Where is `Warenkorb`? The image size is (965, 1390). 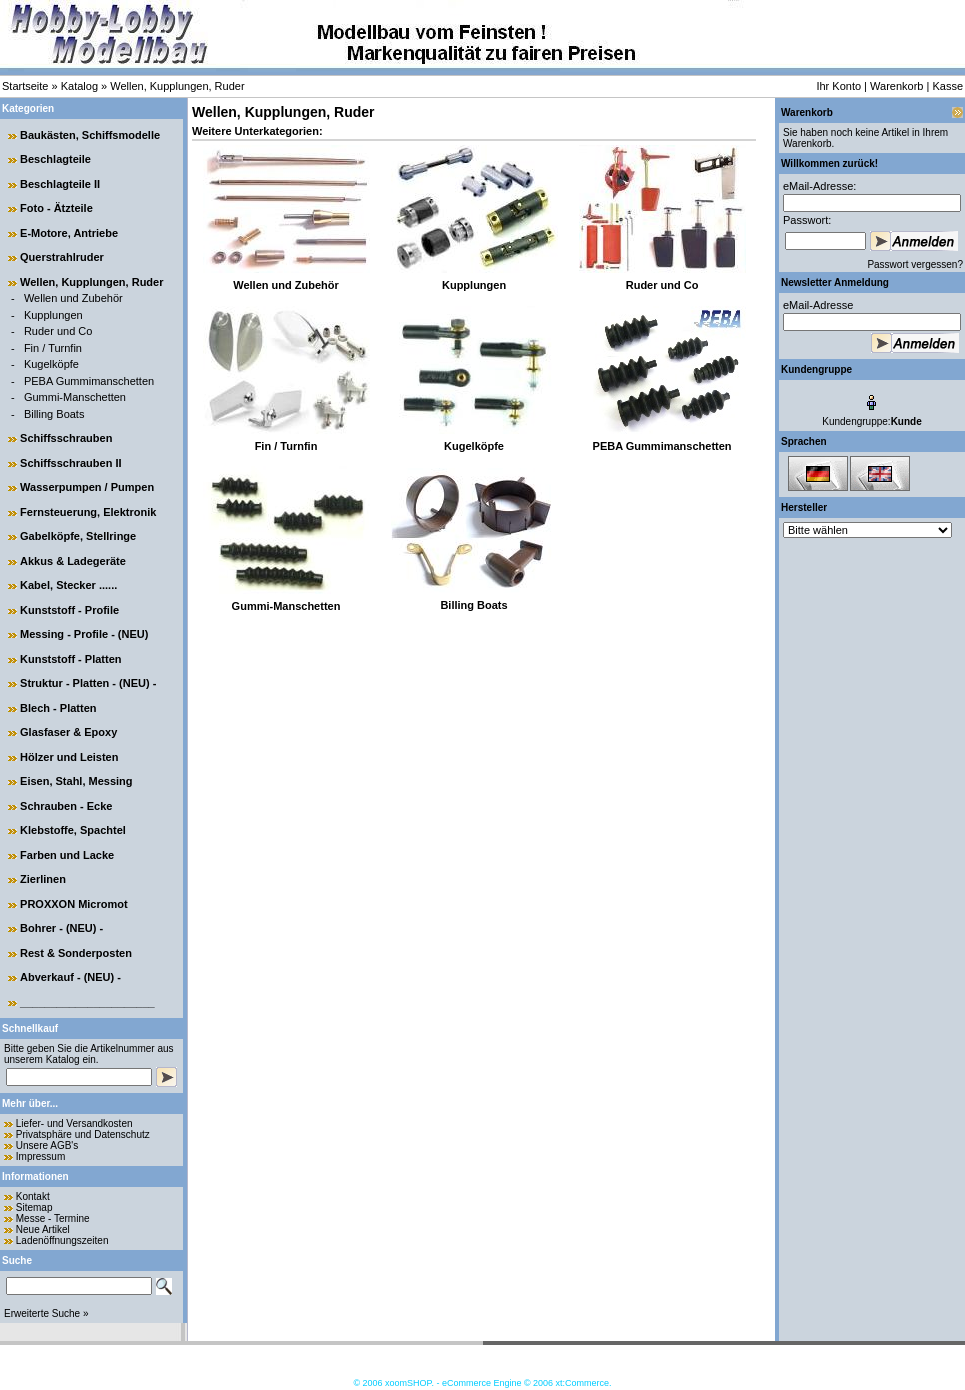
Warenkorb is located at coordinates (896, 86).